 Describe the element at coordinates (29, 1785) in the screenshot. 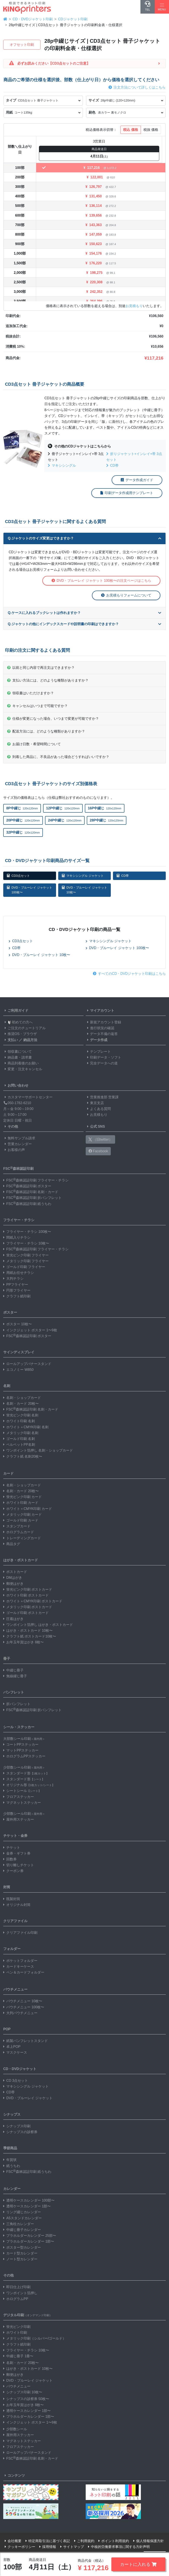

I see `オリジナル形` at that location.